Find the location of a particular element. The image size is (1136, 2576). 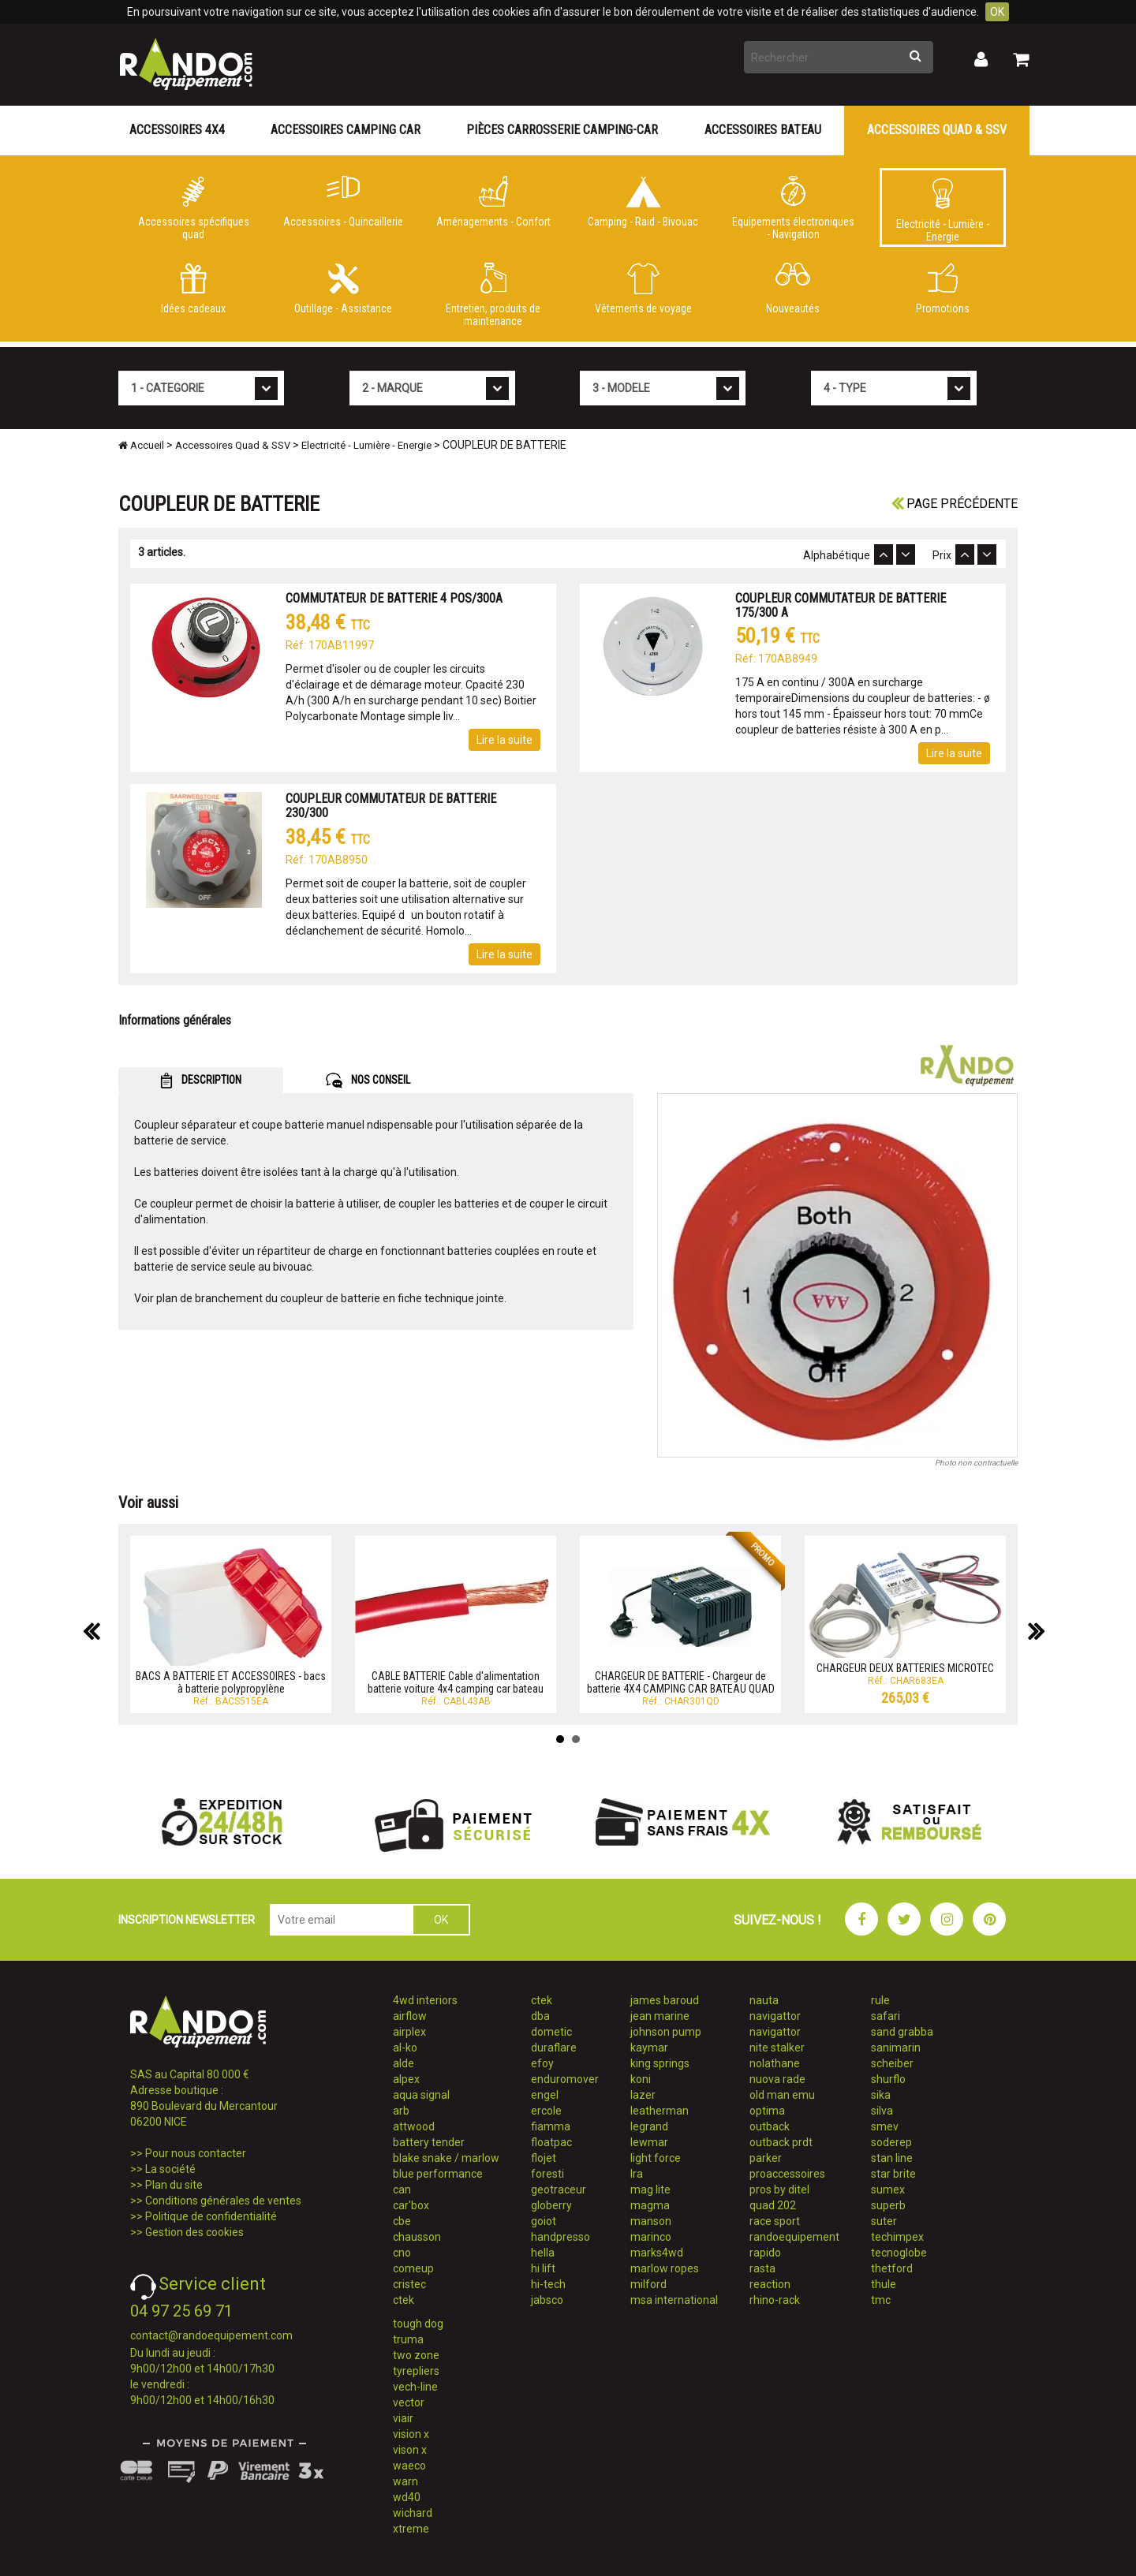

superb is located at coordinates (888, 2205).